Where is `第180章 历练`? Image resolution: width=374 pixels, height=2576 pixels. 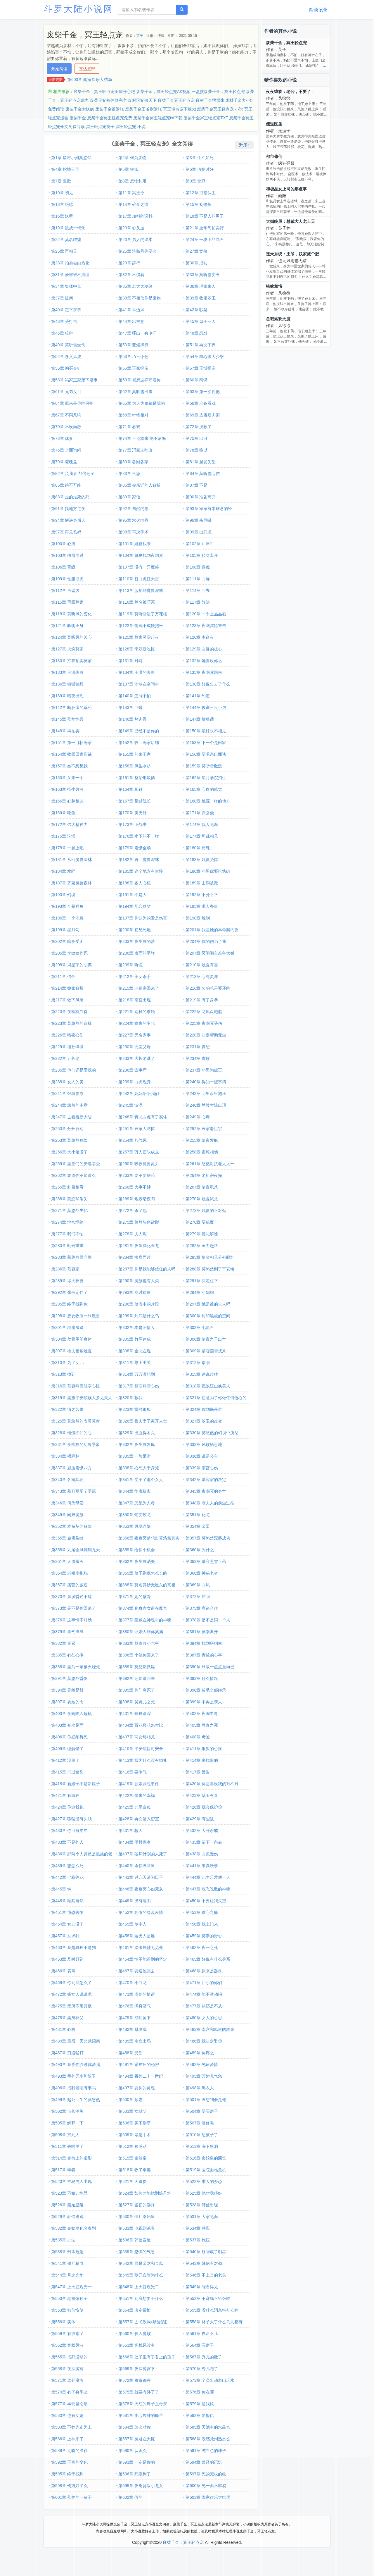 第180章 历练 is located at coordinates (198, 848).